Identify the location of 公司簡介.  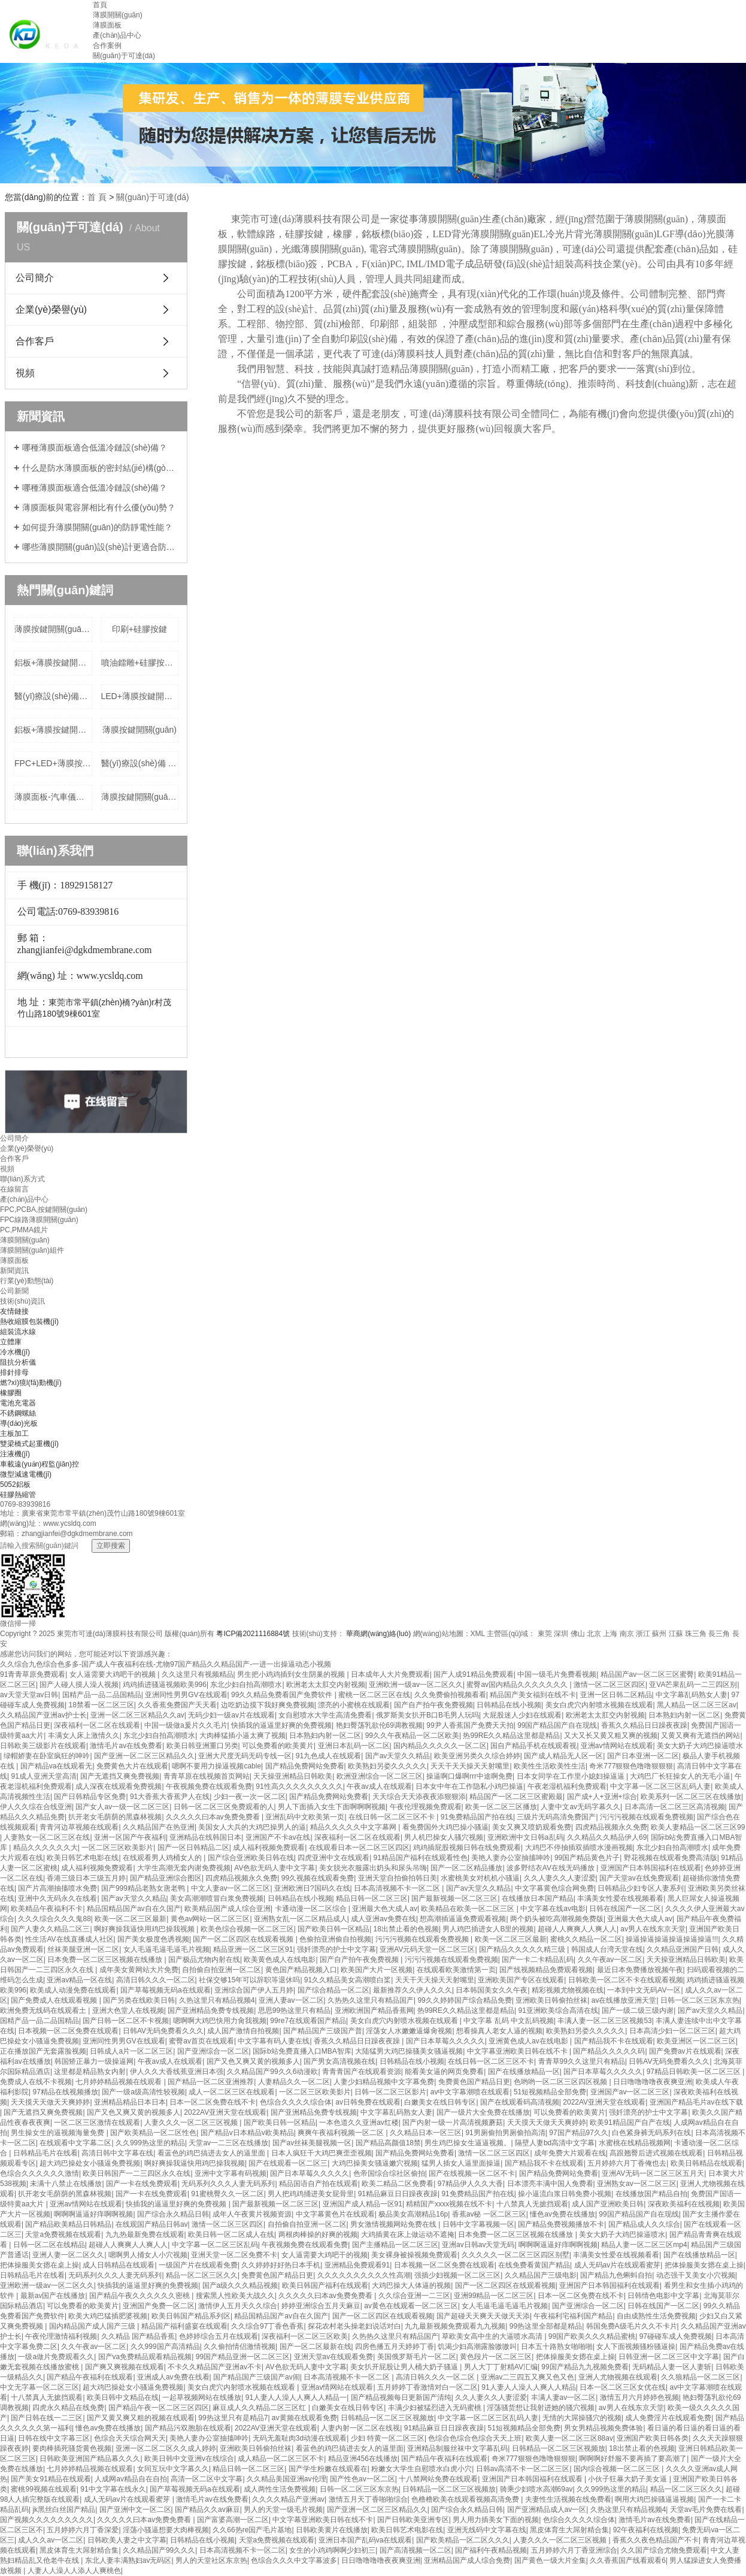
(35, 278).